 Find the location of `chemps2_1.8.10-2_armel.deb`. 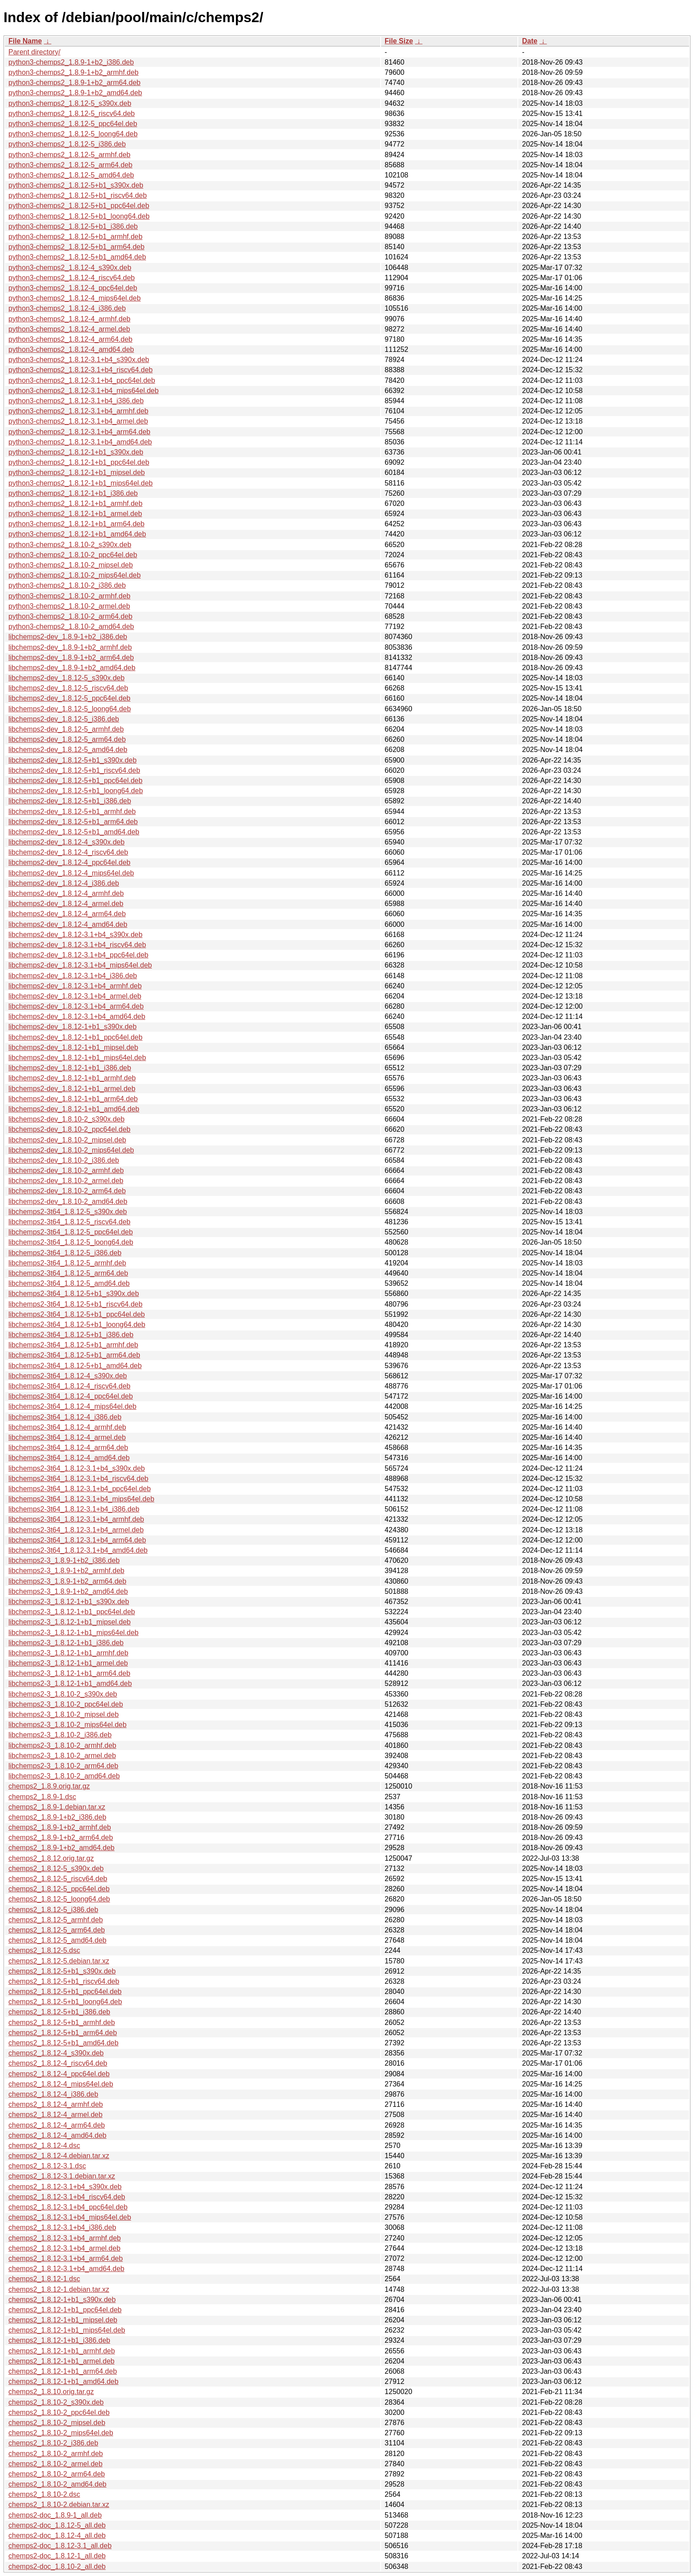

chemps2_1.8.10-2_armel.deb is located at coordinates (55, 2464).